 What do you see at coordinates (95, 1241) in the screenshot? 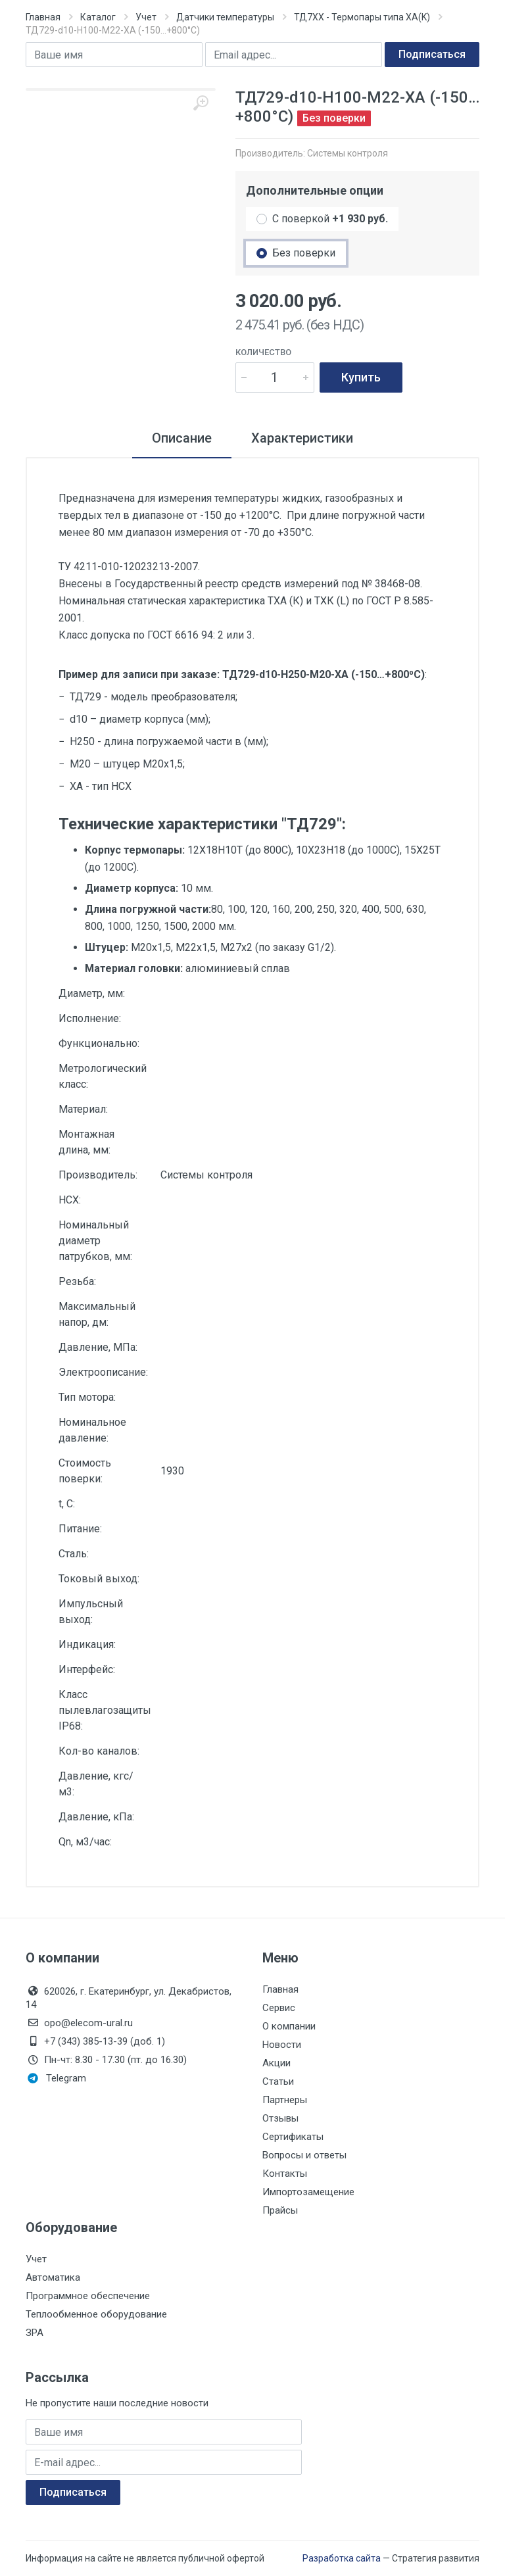
I see `Номинальный диаметр патрубков, мм:` at bounding box center [95, 1241].